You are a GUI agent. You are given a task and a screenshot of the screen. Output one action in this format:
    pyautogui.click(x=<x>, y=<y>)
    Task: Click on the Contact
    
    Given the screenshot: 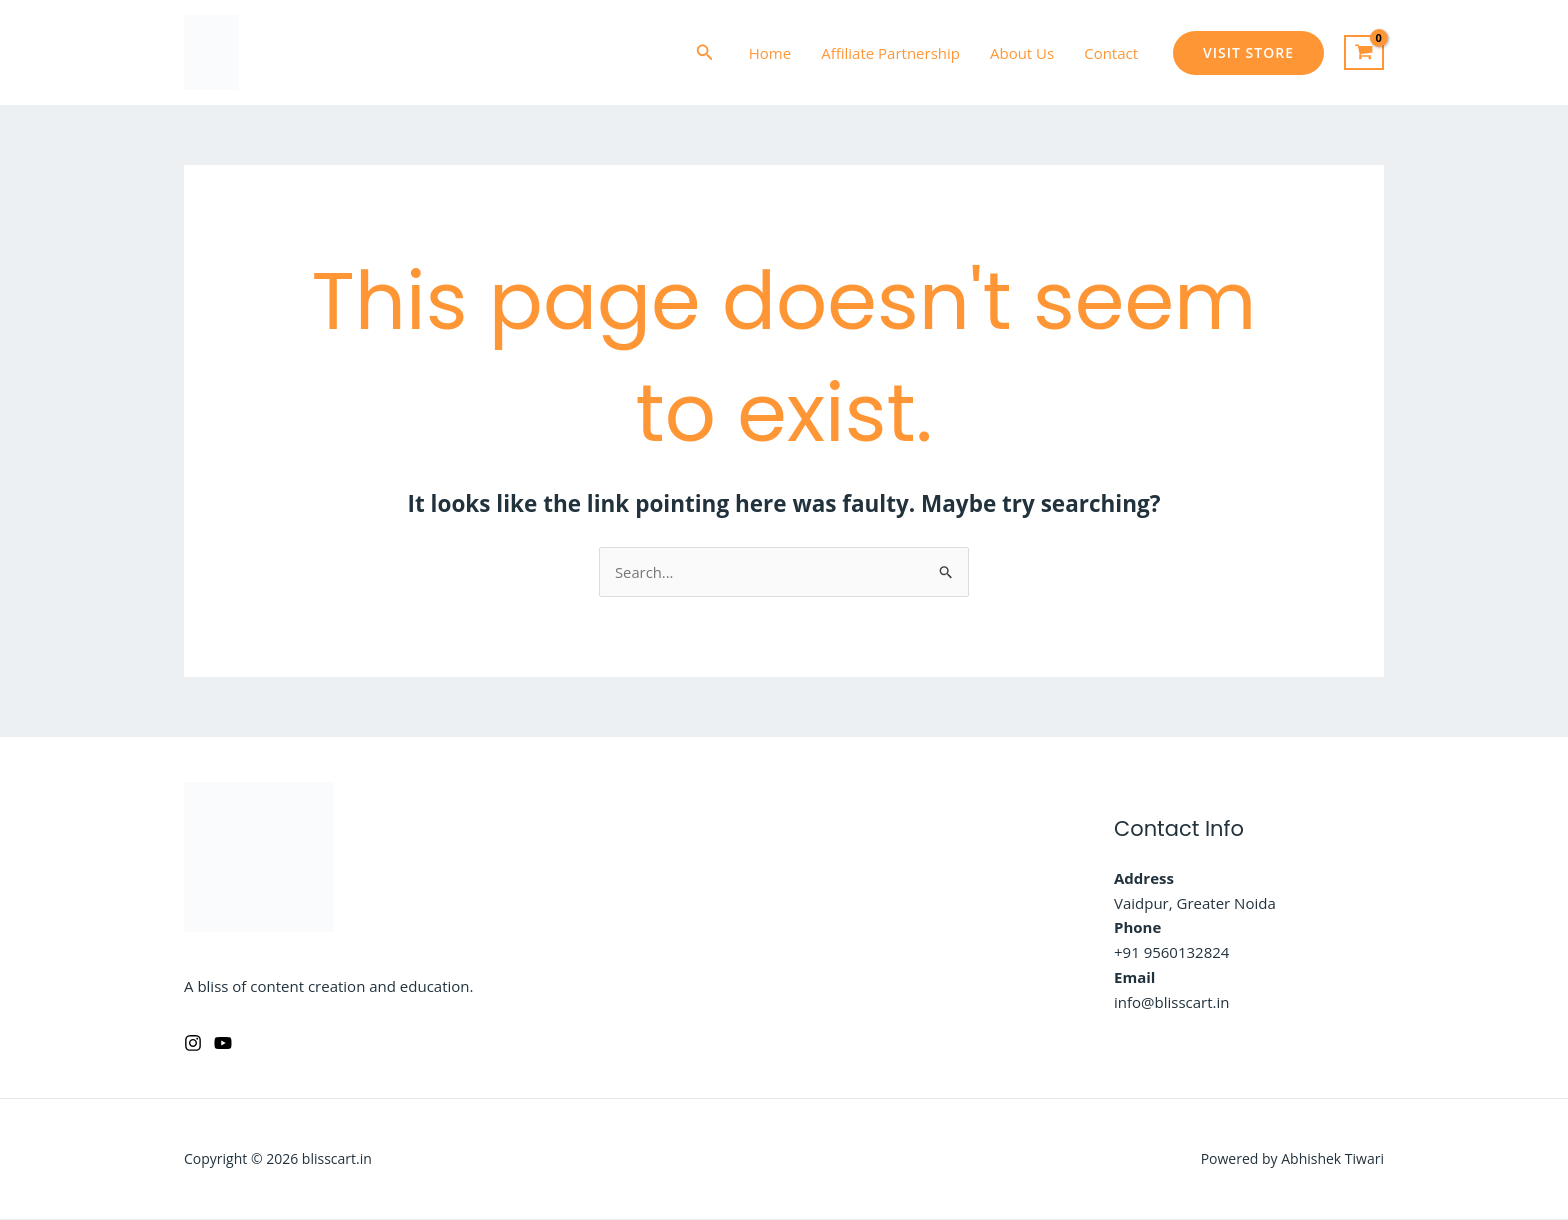 What is the action you would take?
    pyautogui.click(x=1111, y=53)
    